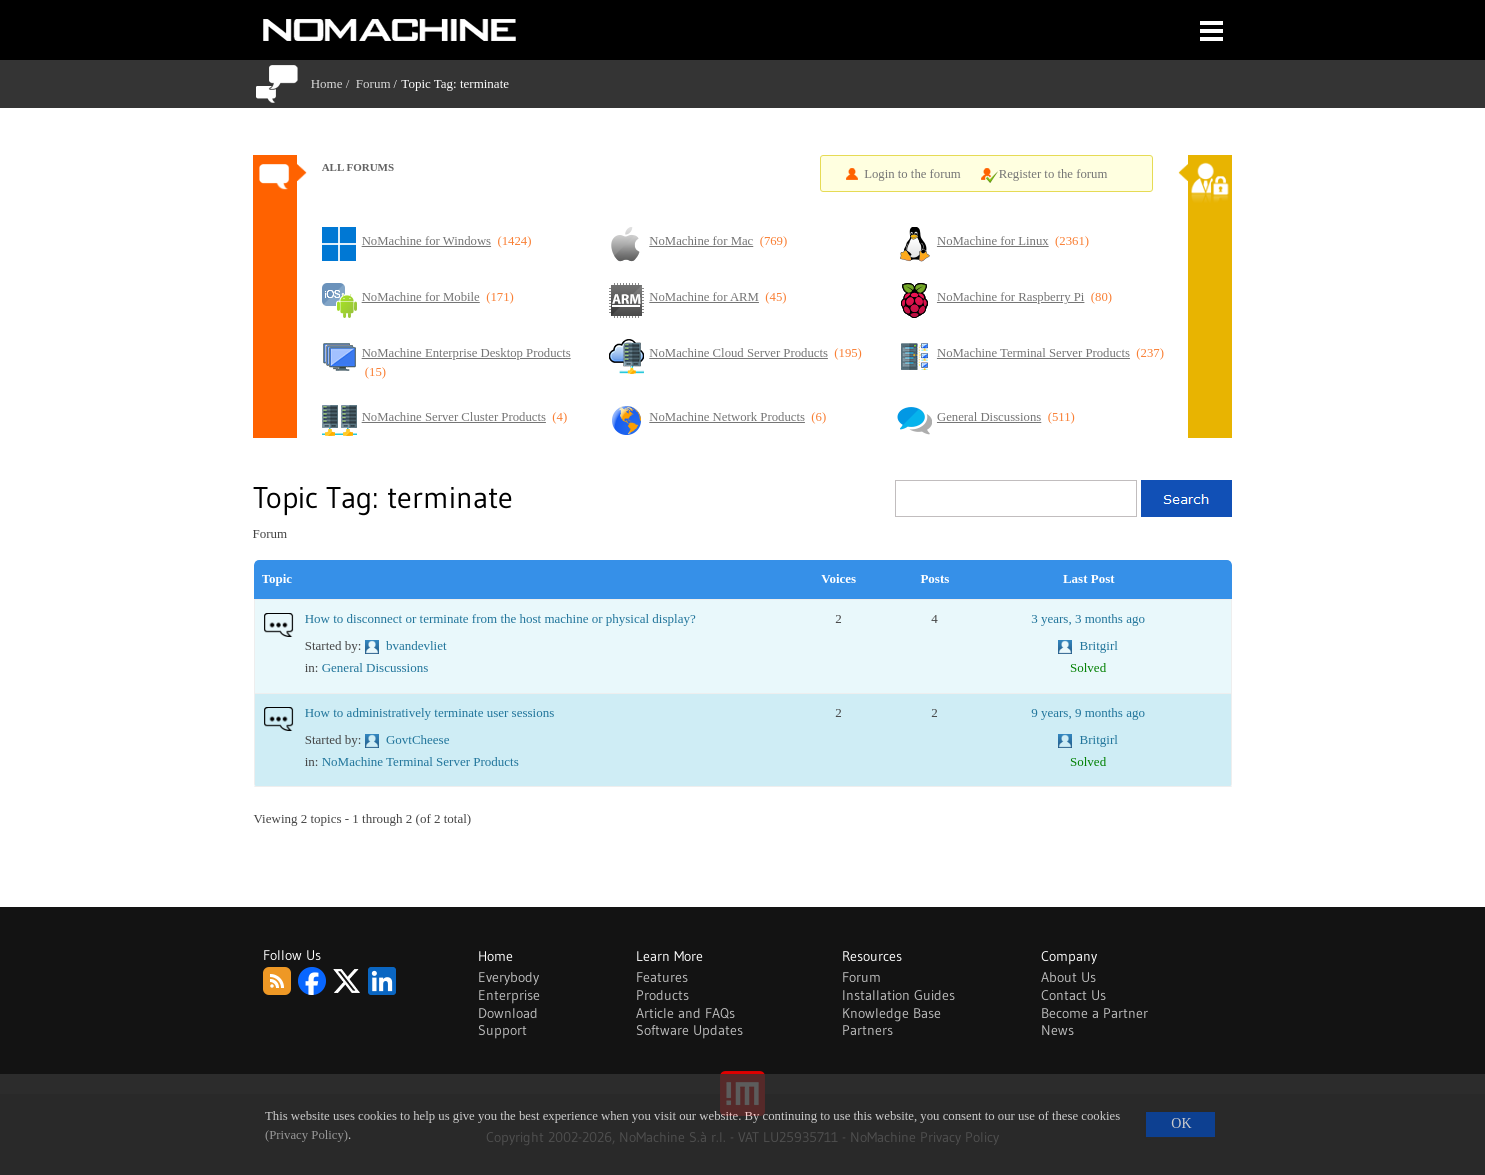  Describe the element at coordinates (891, 1013) in the screenshot. I see `Knowledge Base` at that location.